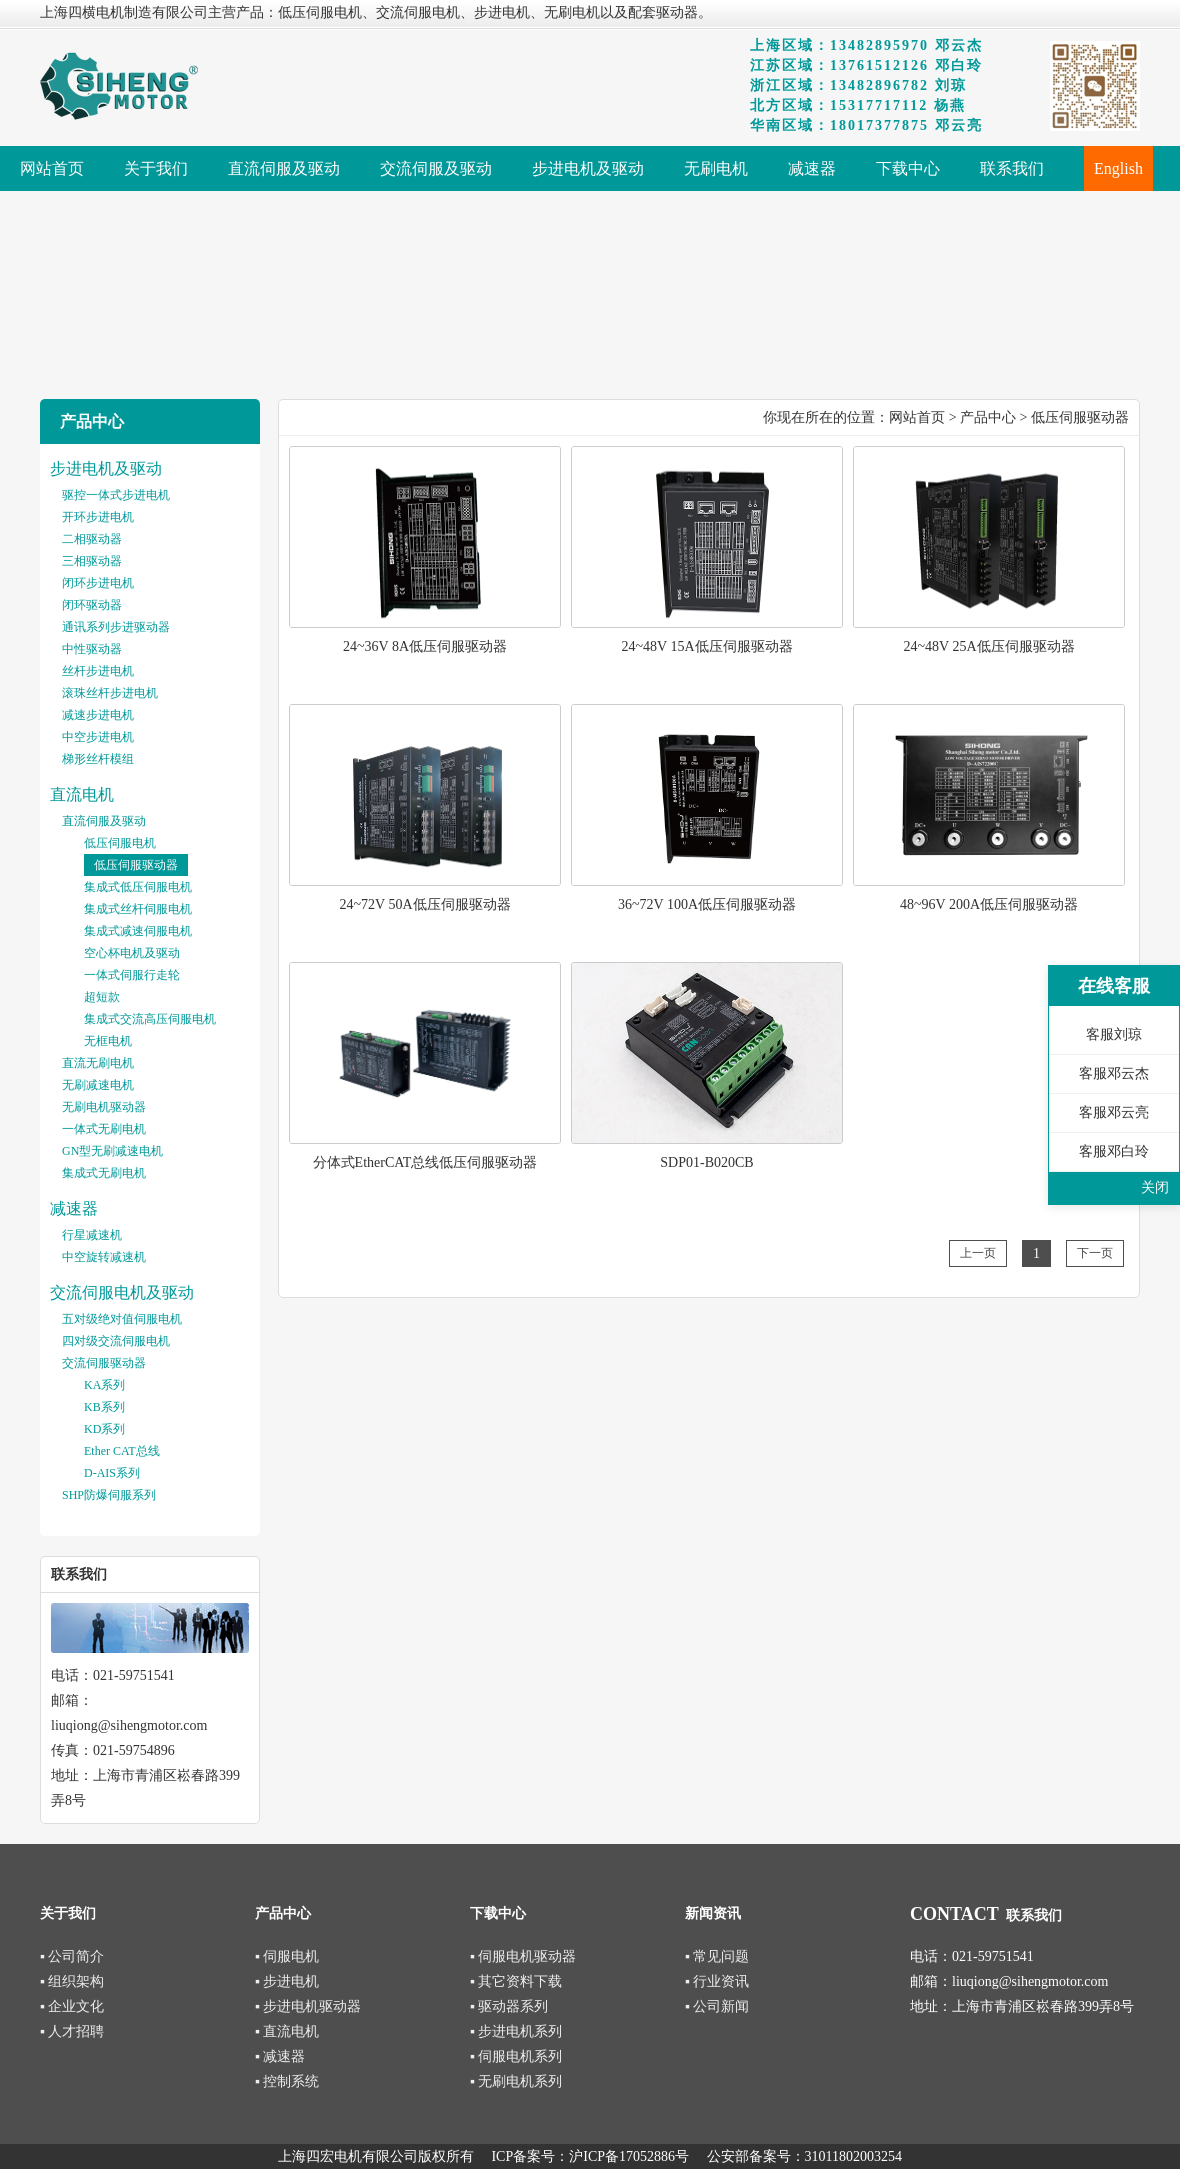 Image resolution: width=1180 pixels, height=2169 pixels. Describe the element at coordinates (92, 539) in the screenshot. I see `二相驱动器` at that location.